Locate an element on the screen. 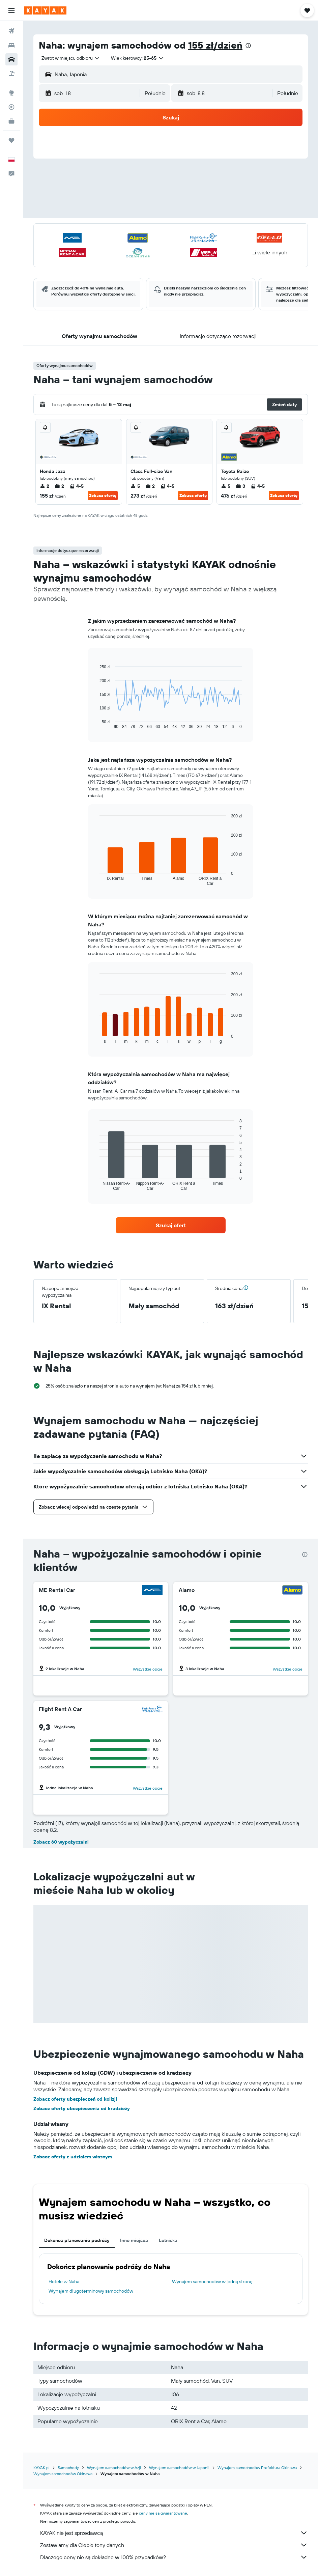 Image resolution: width=318 pixels, height=2576 pixels. [Przejdź na stronę główną kayak] is located at coordinates (45, 10).